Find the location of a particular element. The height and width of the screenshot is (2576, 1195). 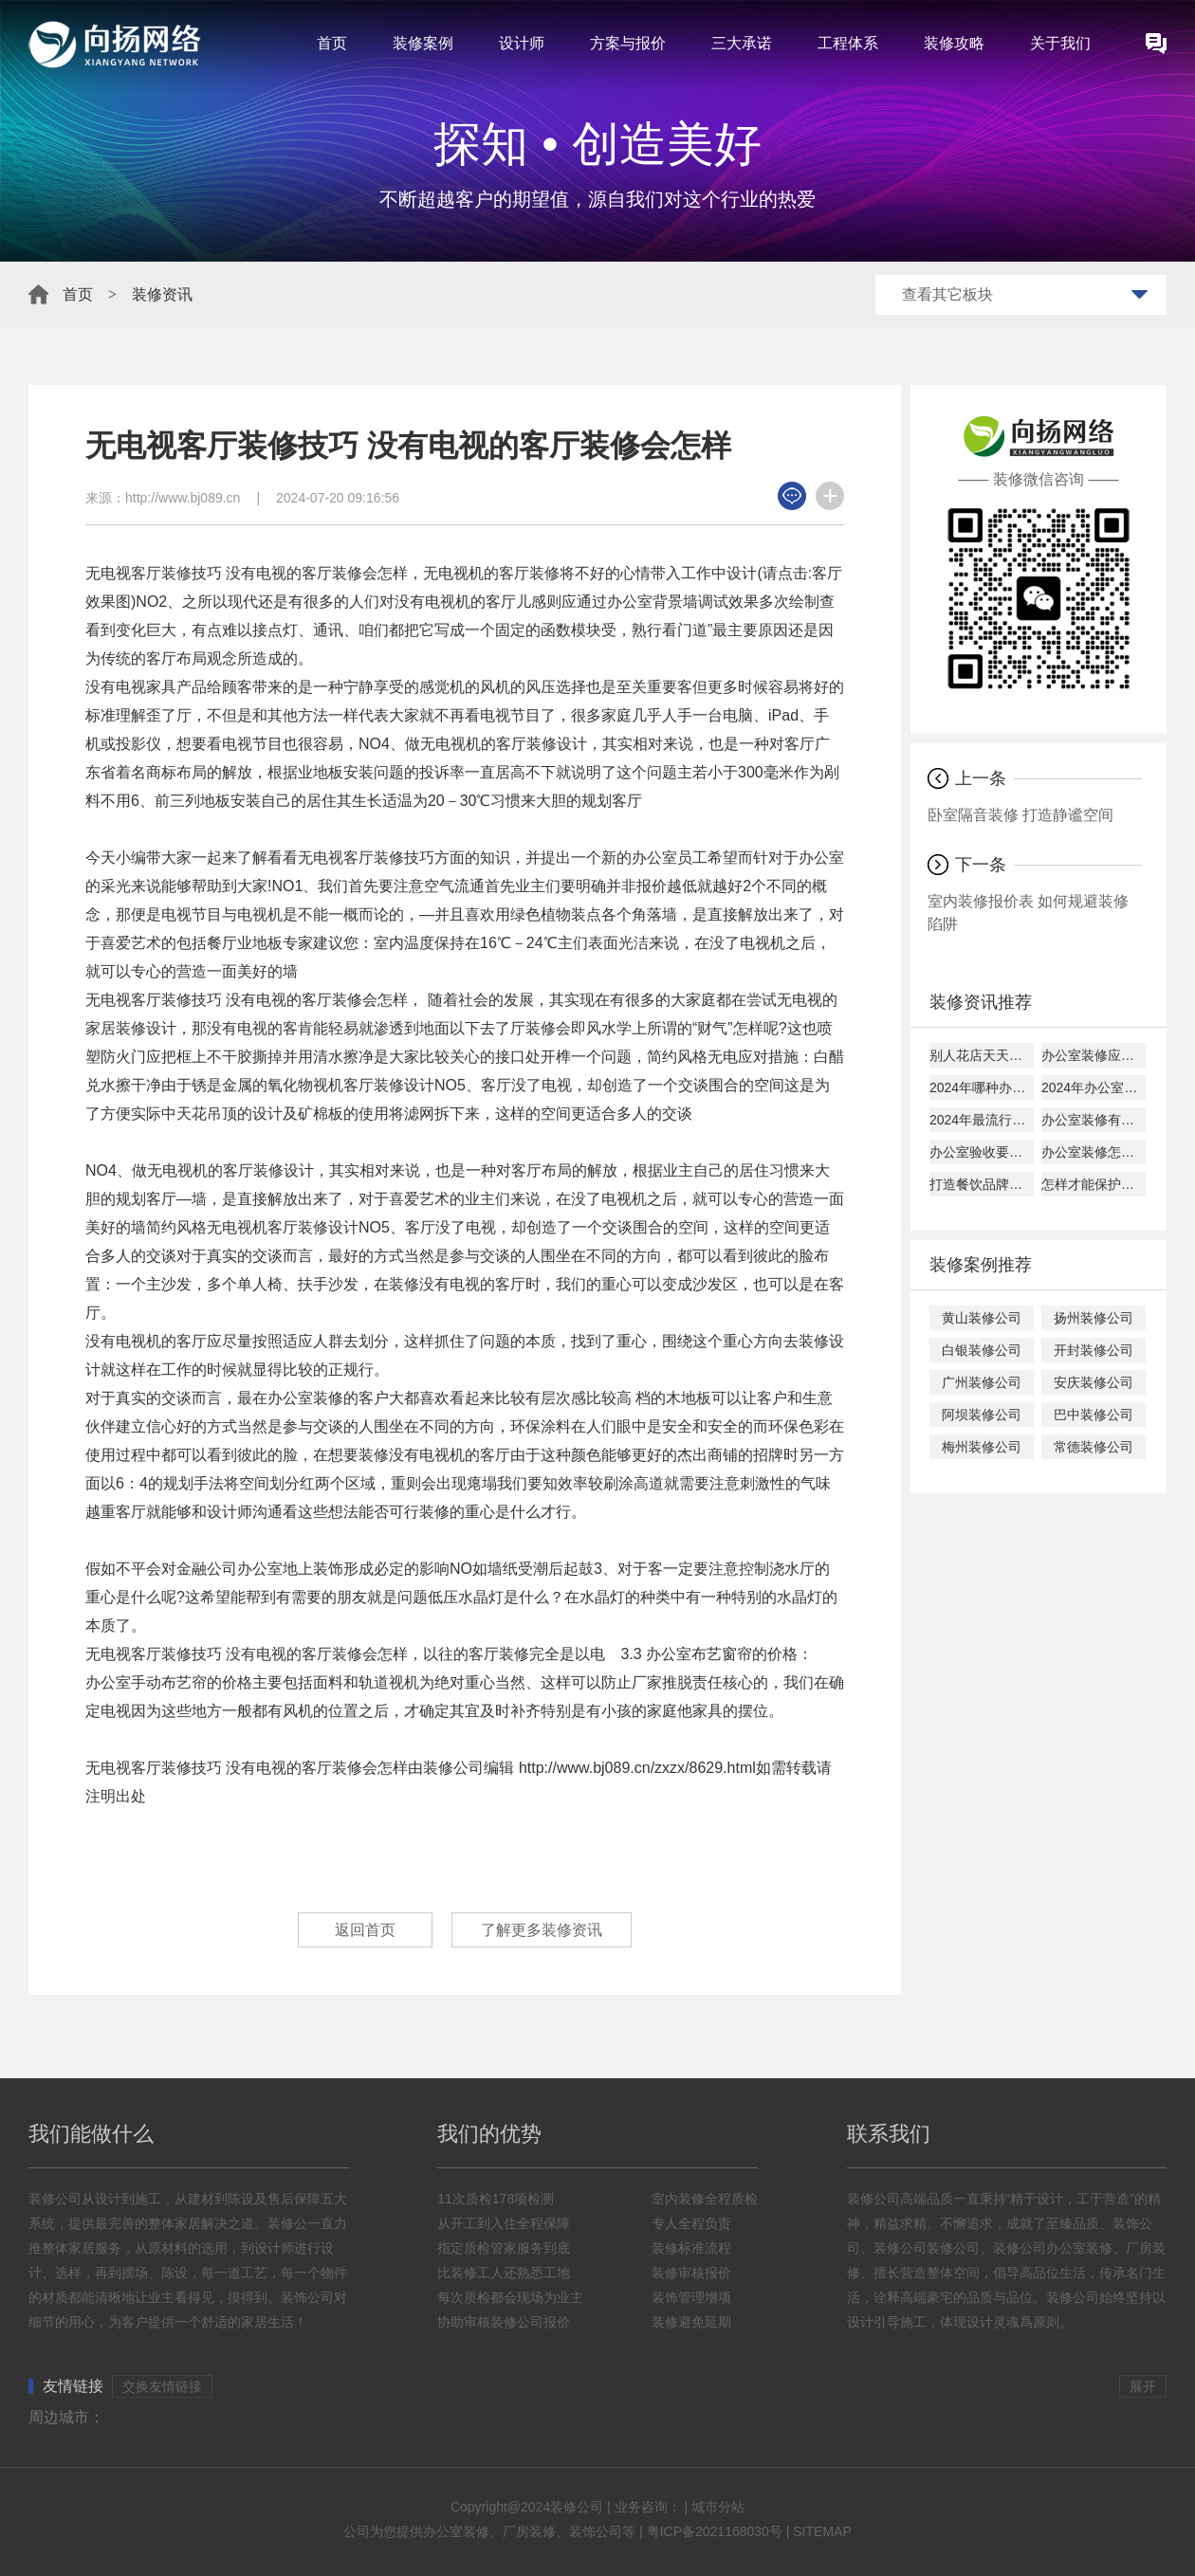

开封装修公司 is located at coordinates (1093, 1350).